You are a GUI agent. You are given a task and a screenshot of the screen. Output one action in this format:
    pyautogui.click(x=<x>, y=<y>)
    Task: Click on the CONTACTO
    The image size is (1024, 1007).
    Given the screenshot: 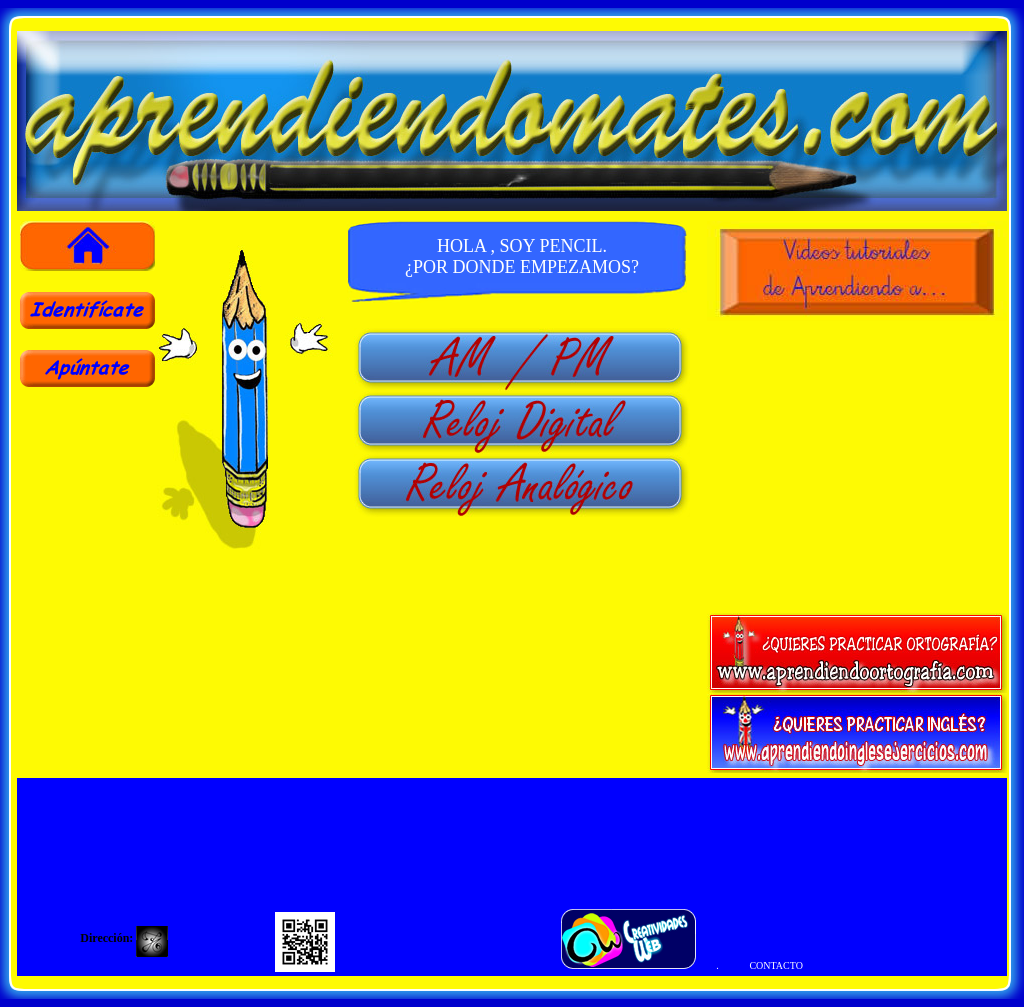 What is the action you would take?
    pyautogui.click(x=775, y=965)
    